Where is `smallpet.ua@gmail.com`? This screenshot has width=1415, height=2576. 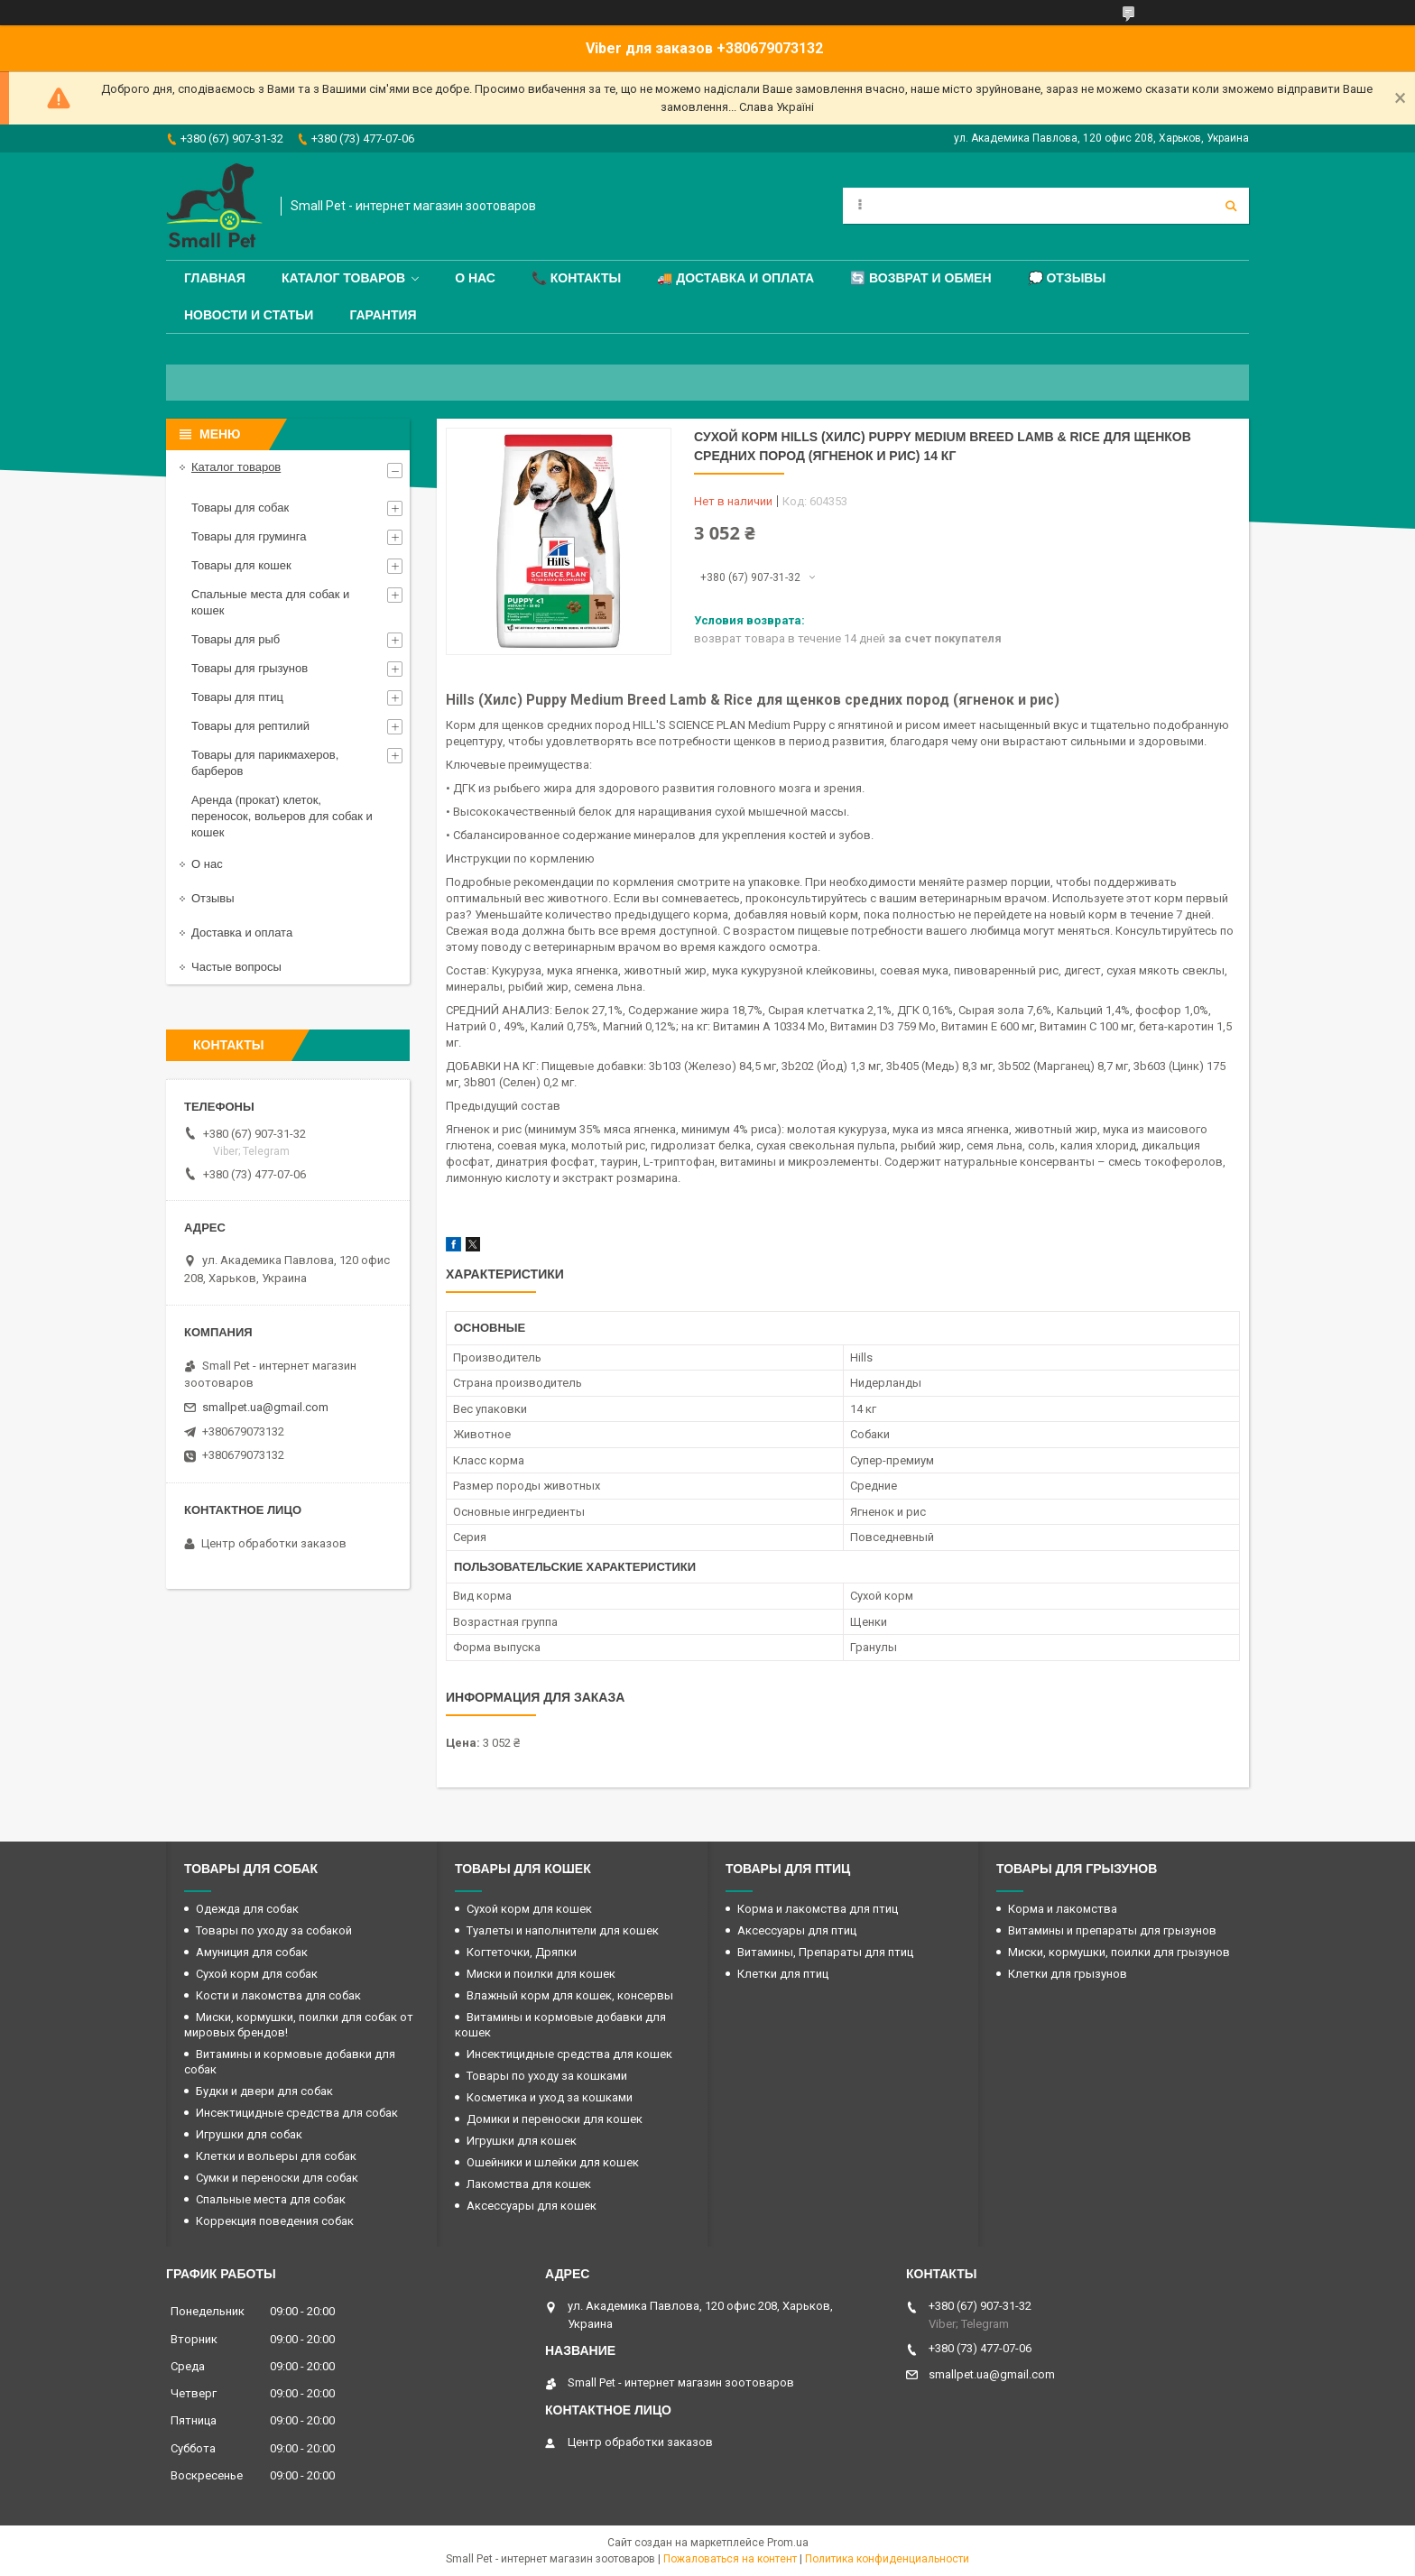 smallpet.ua@gmail.com is located at coordinates (265, 1407).